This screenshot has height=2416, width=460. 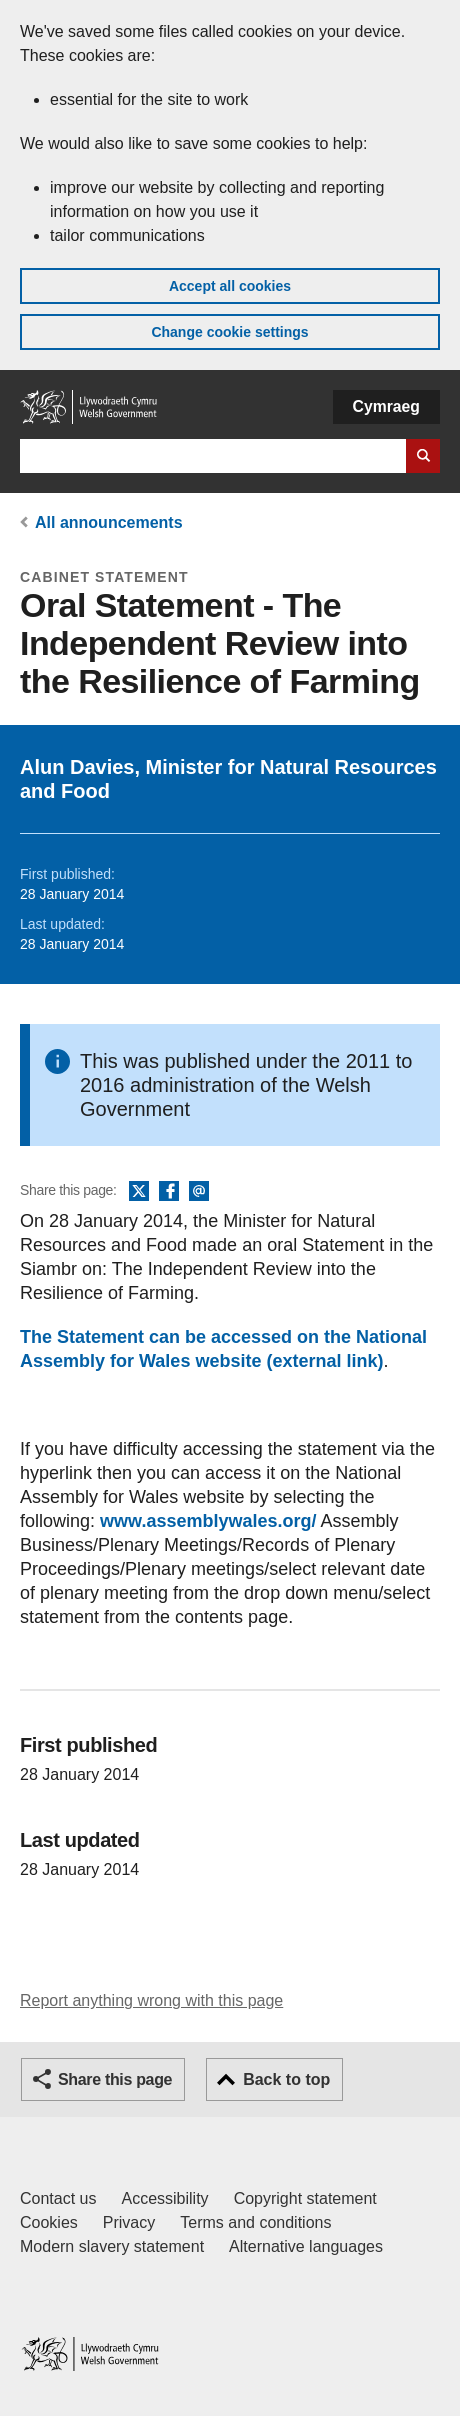 What do you see at coordinates (169, 1192) in the screenshot?
I see `Facebook` at bounding box center [169, 1192].